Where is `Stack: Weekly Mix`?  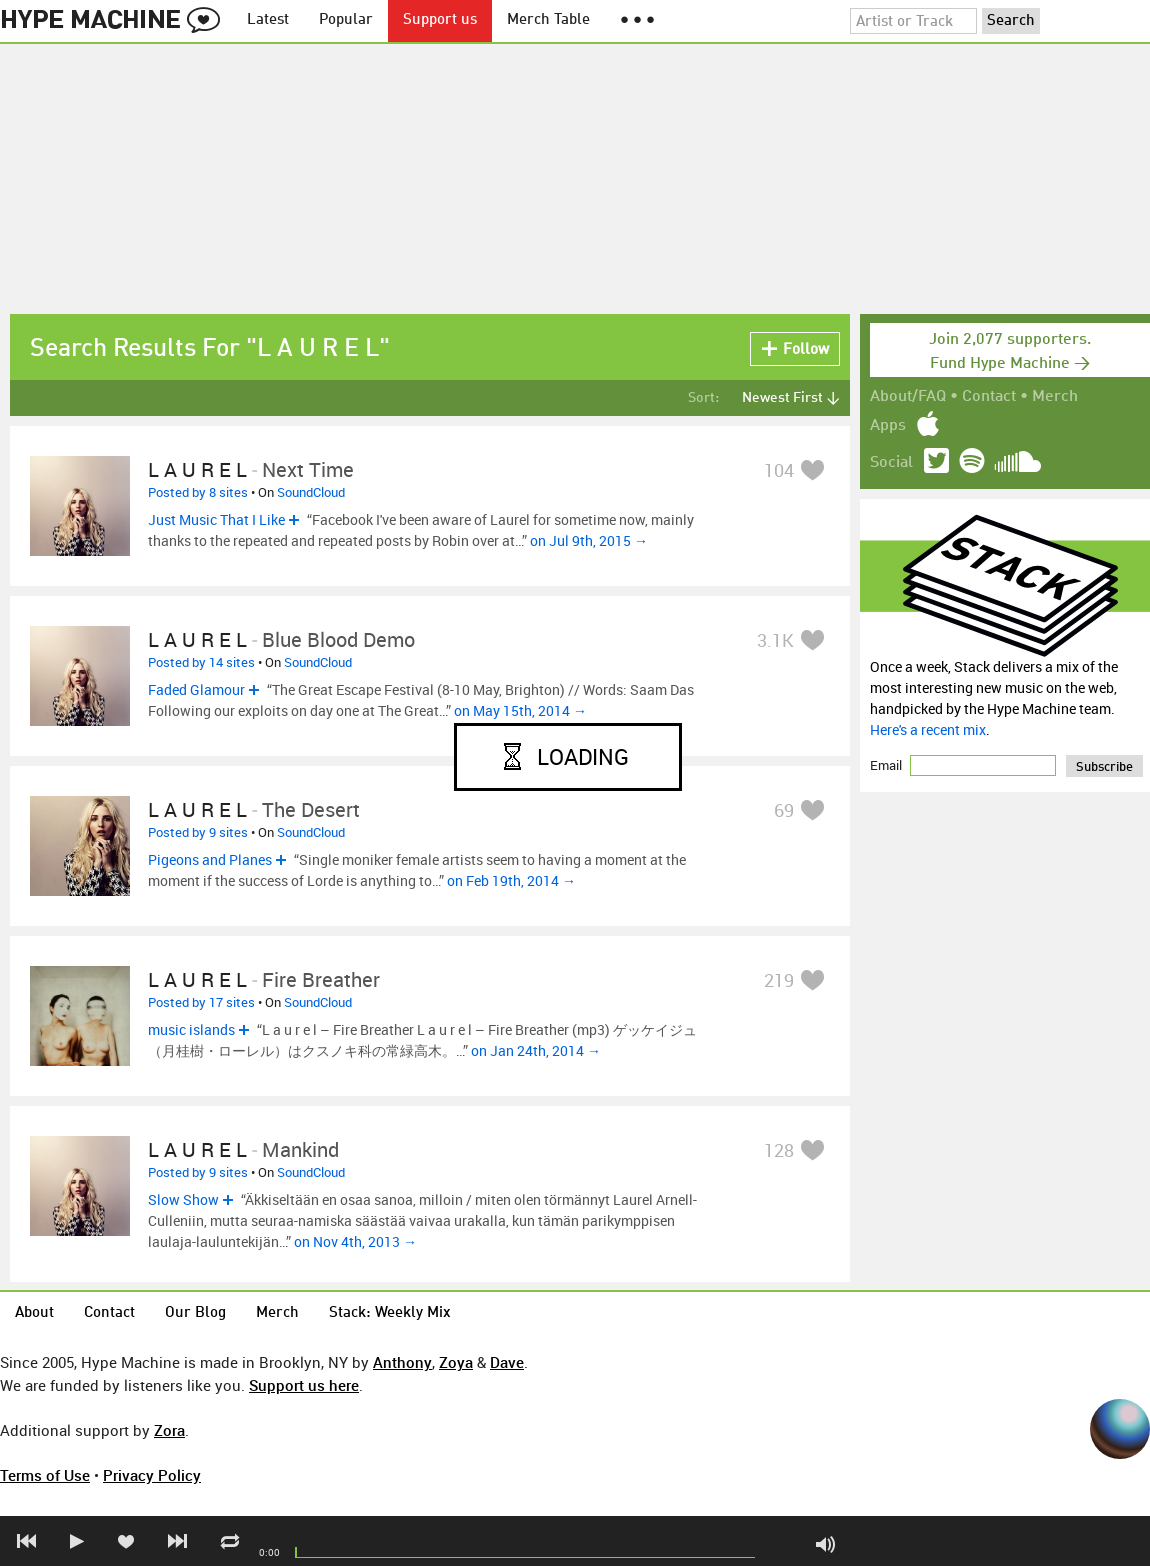 Stack: Weekly Mix is located at coordinates (390, 1313).